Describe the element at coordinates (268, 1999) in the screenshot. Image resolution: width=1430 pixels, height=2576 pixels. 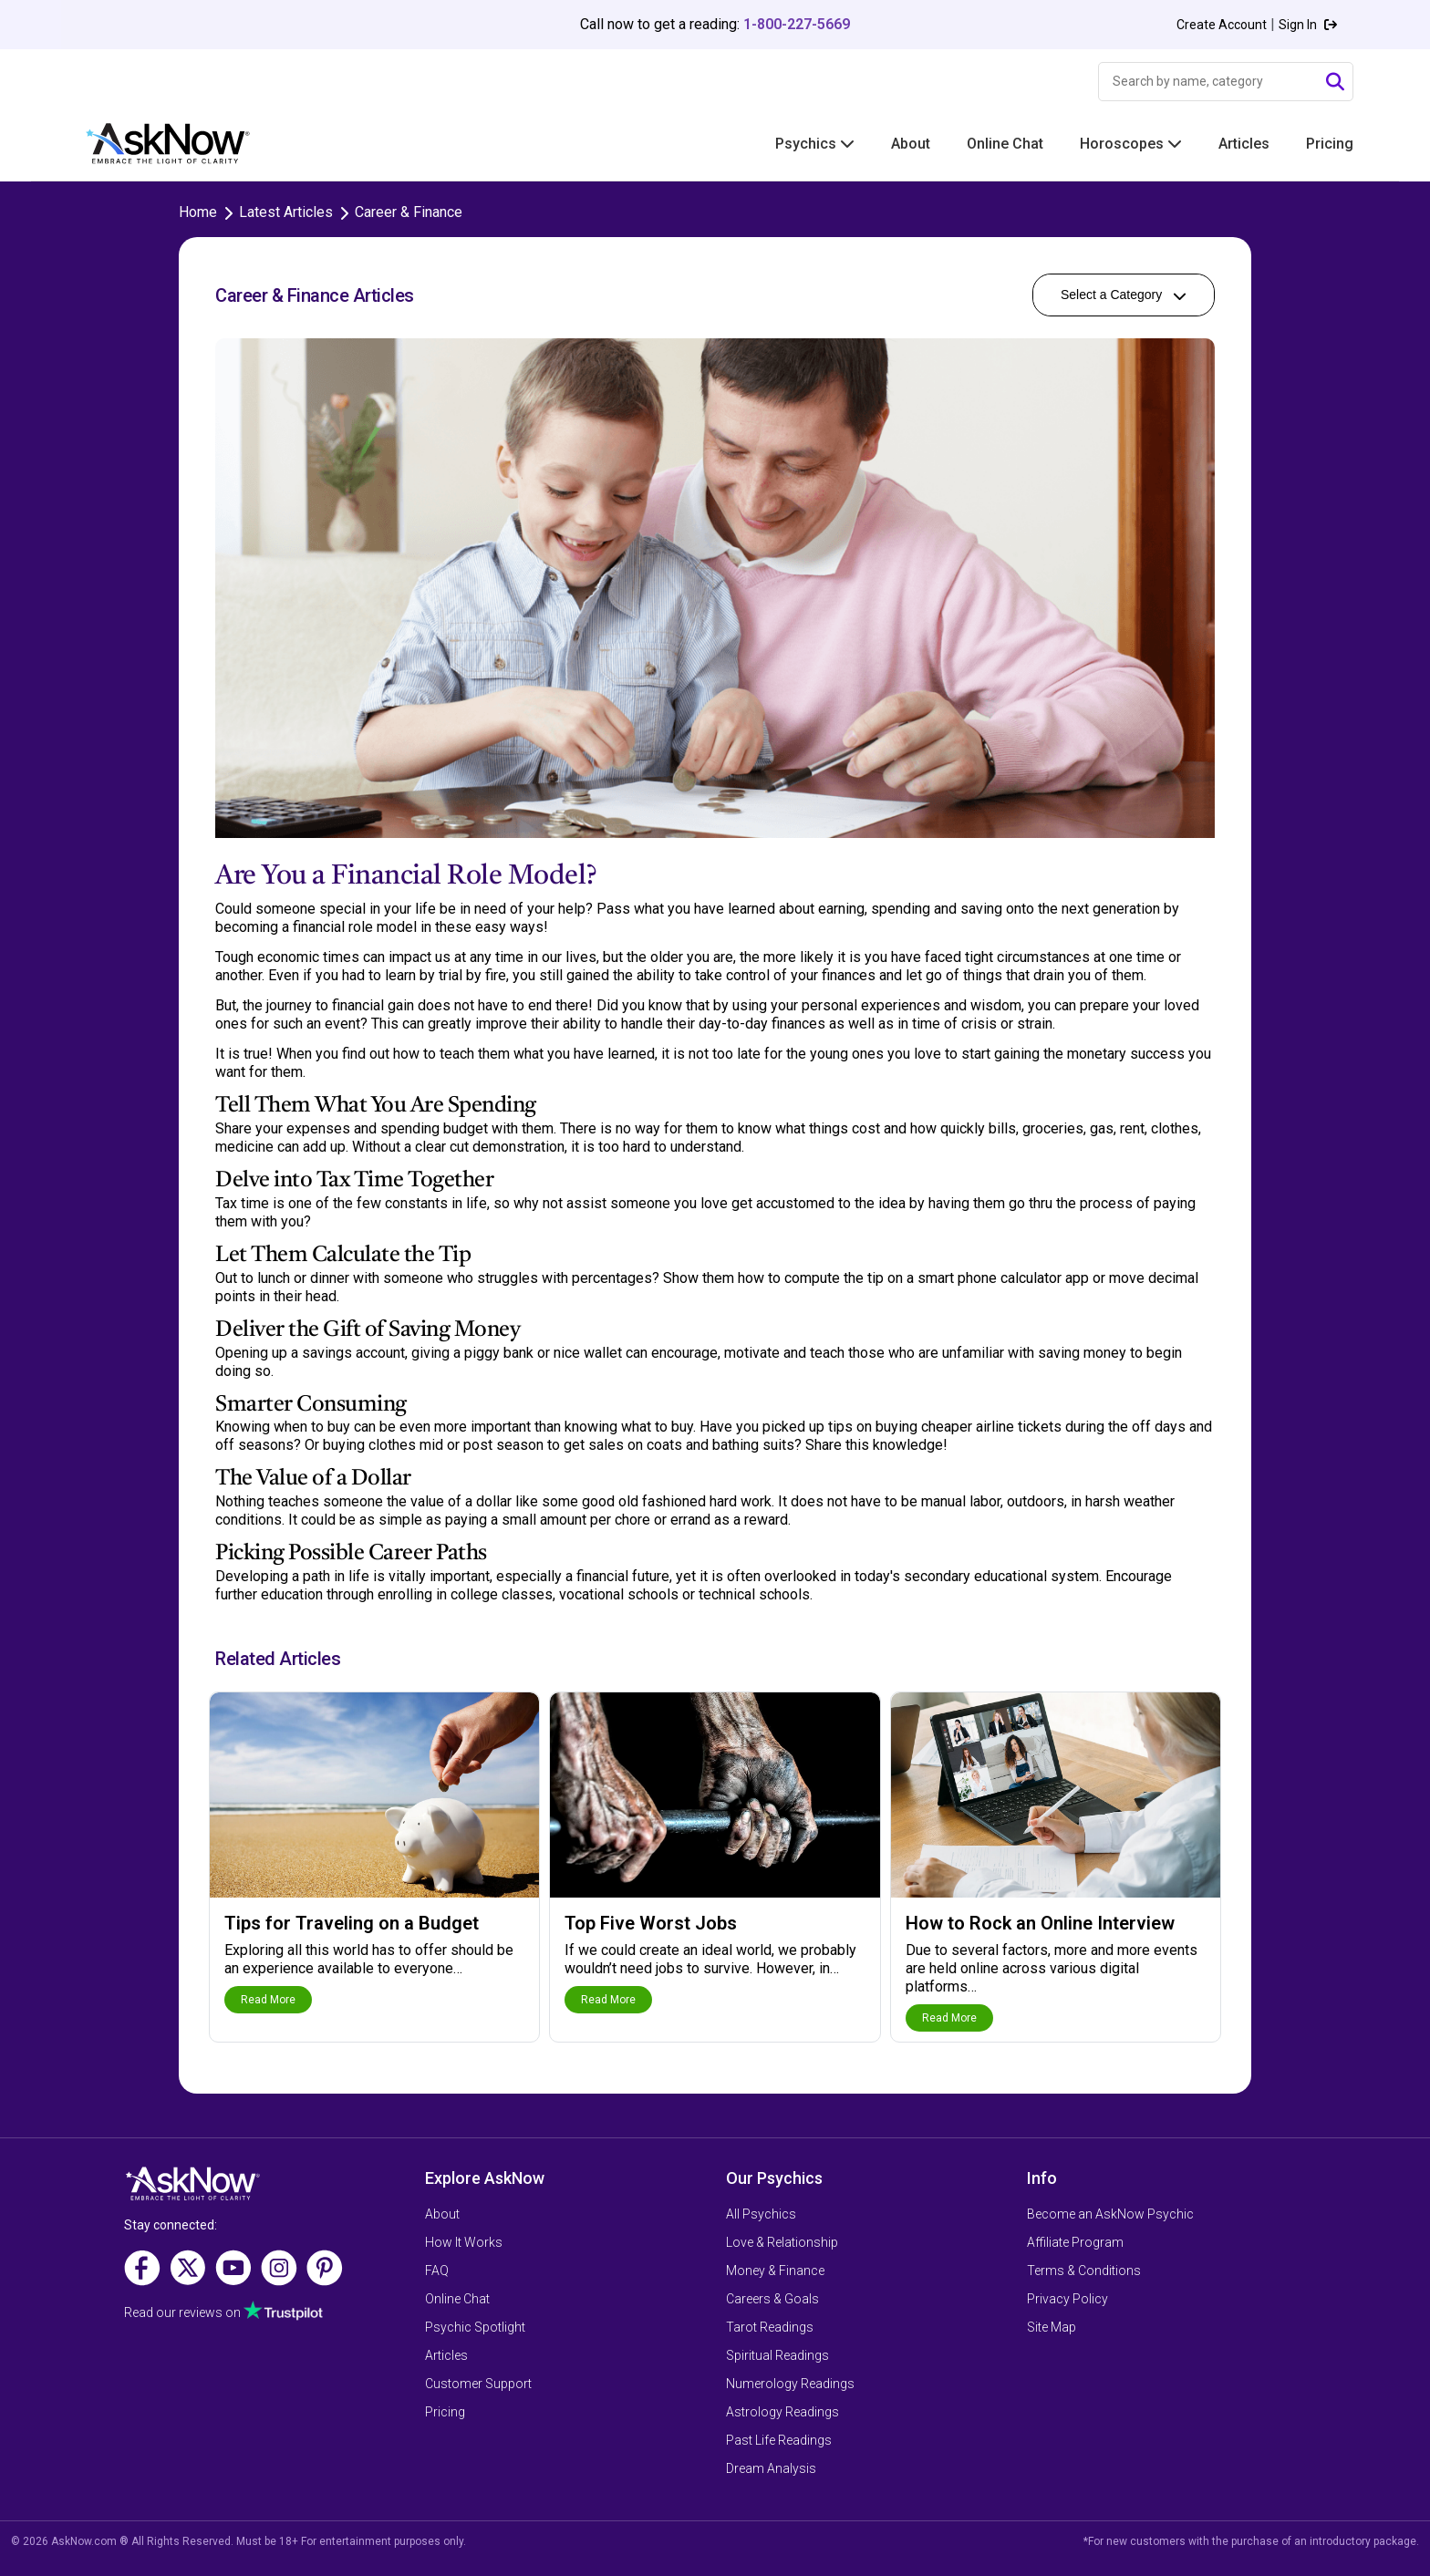
I see `Read More` at that location.